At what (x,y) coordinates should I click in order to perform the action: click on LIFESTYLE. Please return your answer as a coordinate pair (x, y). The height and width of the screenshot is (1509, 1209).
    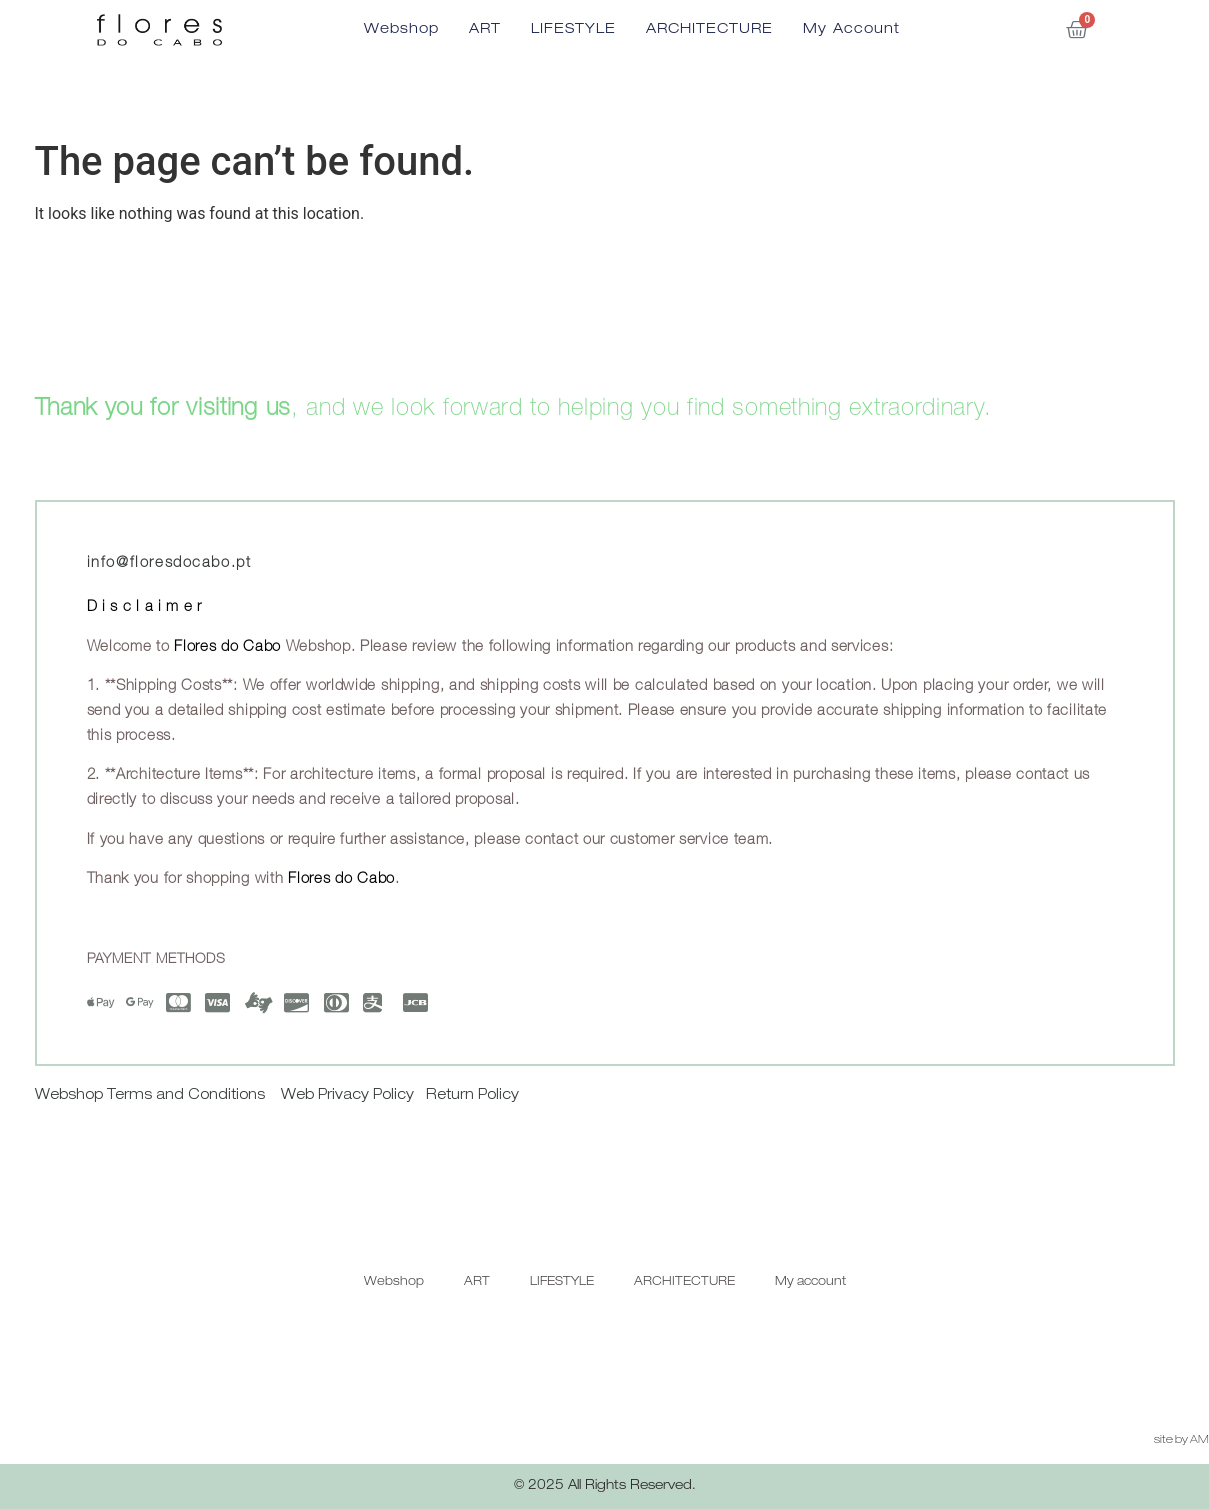
    Looking at the image, I should click on (573, 30).